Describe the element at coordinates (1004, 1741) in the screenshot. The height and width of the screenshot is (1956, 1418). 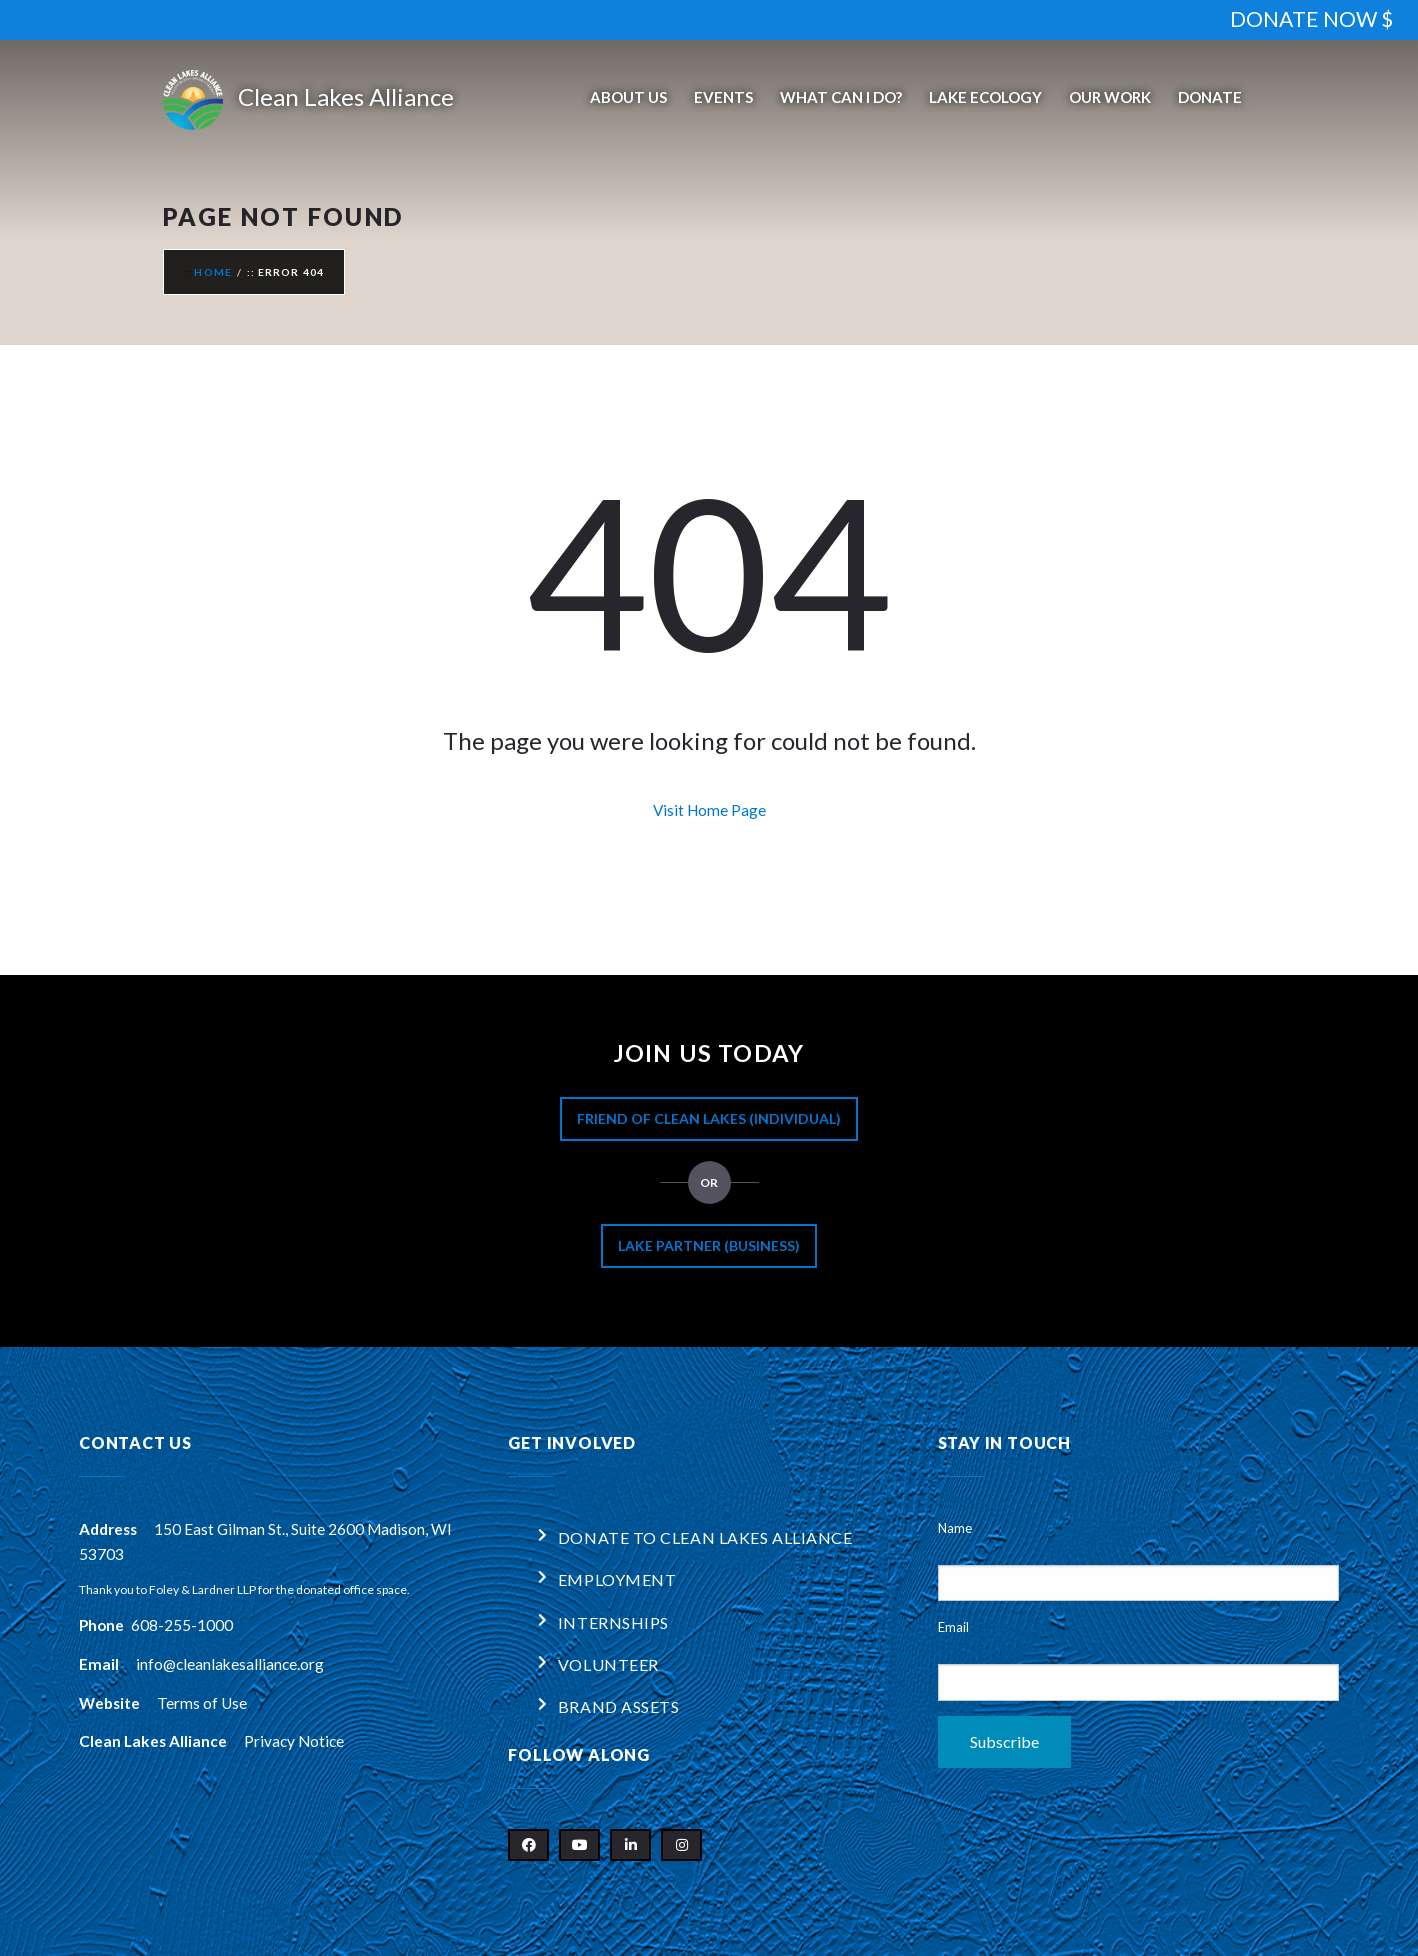
I see `Subscribe` at that location.